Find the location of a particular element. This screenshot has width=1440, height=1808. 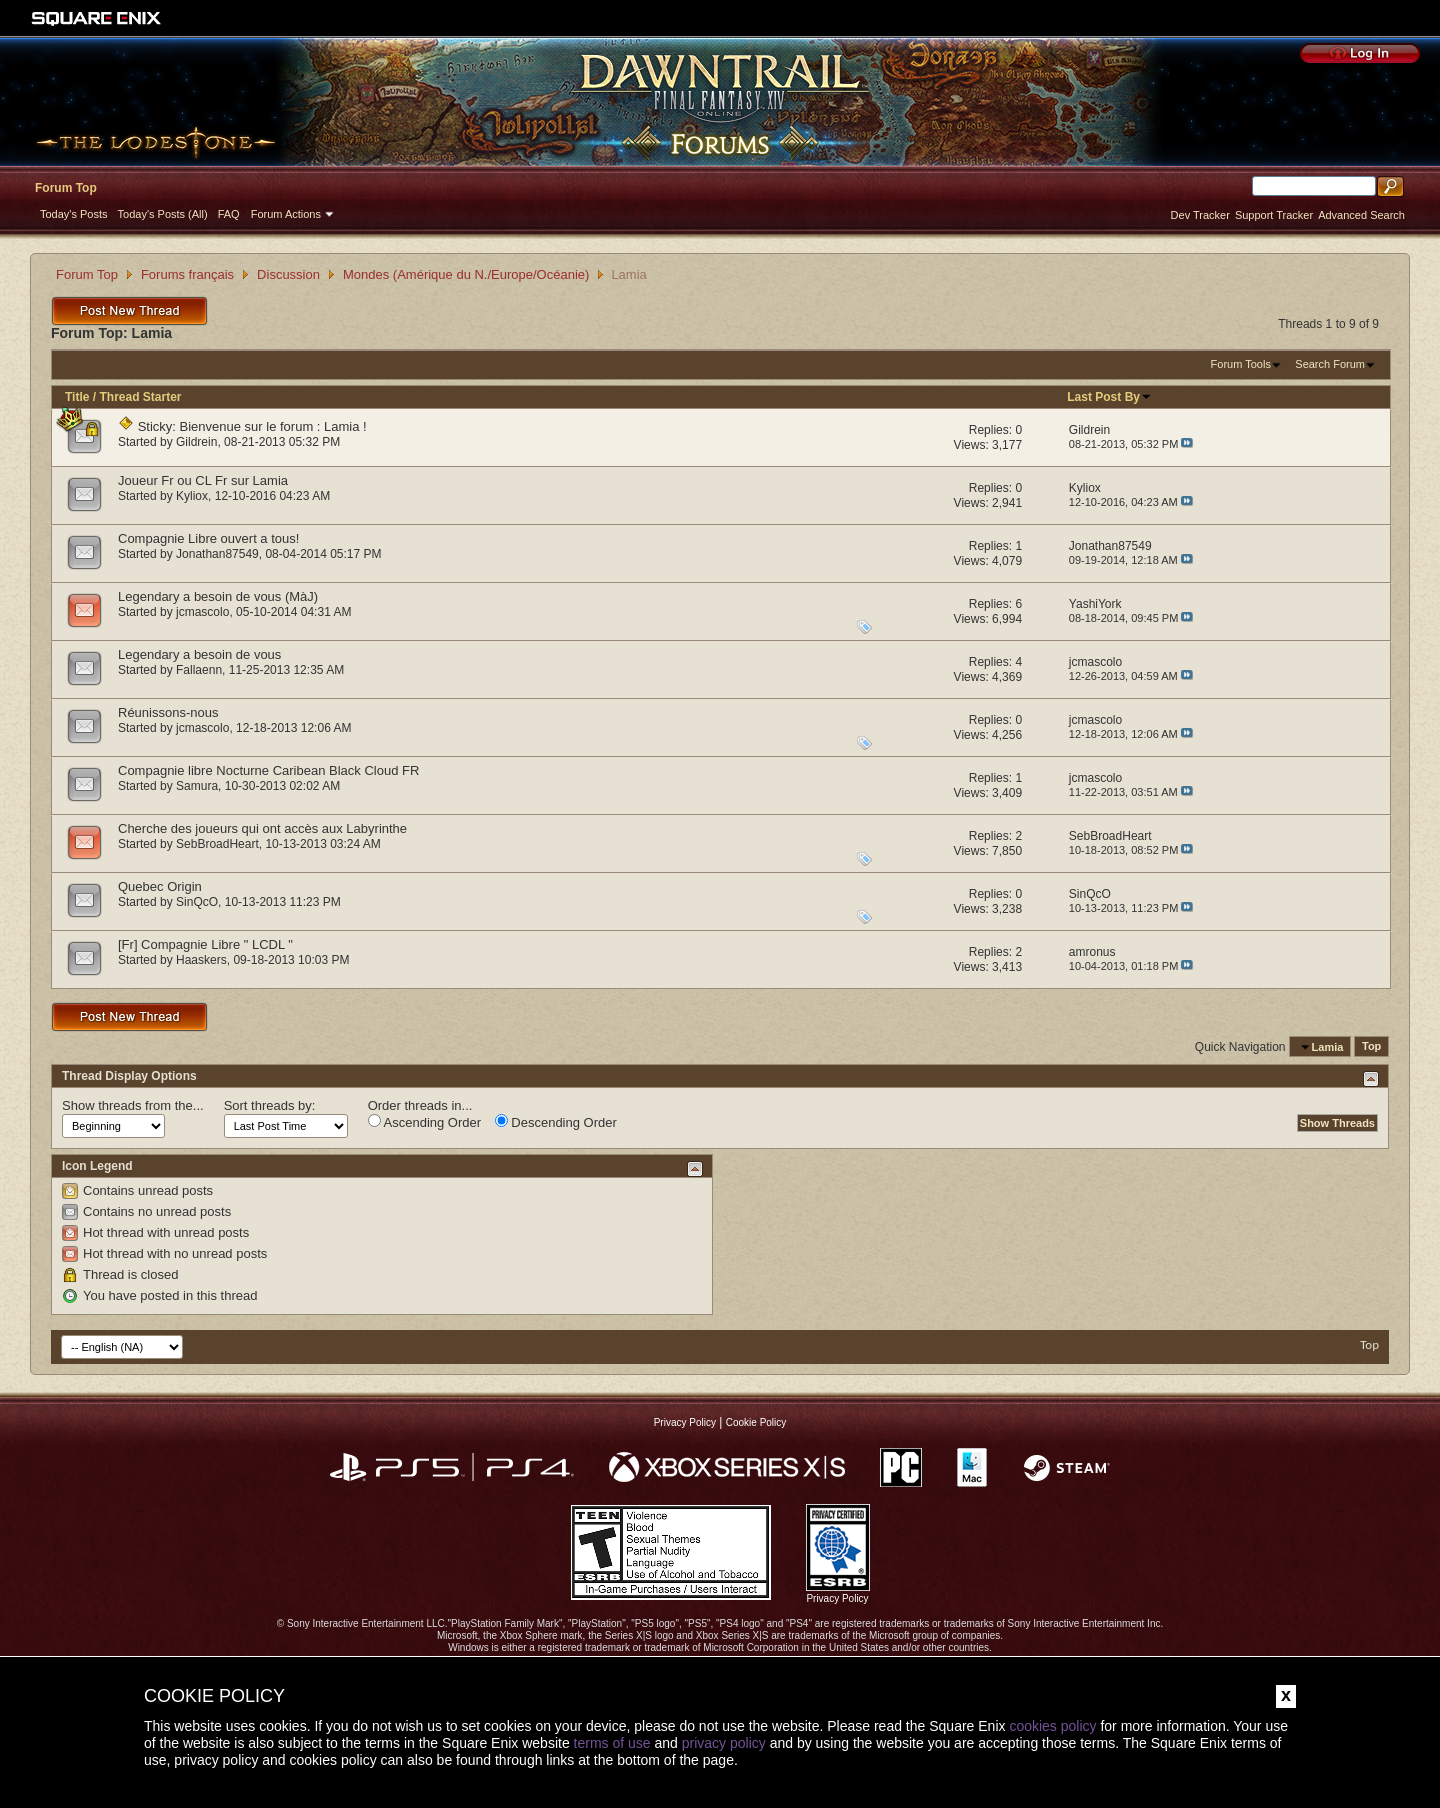

Cookie Policy is located at coordinates (756, 1422).